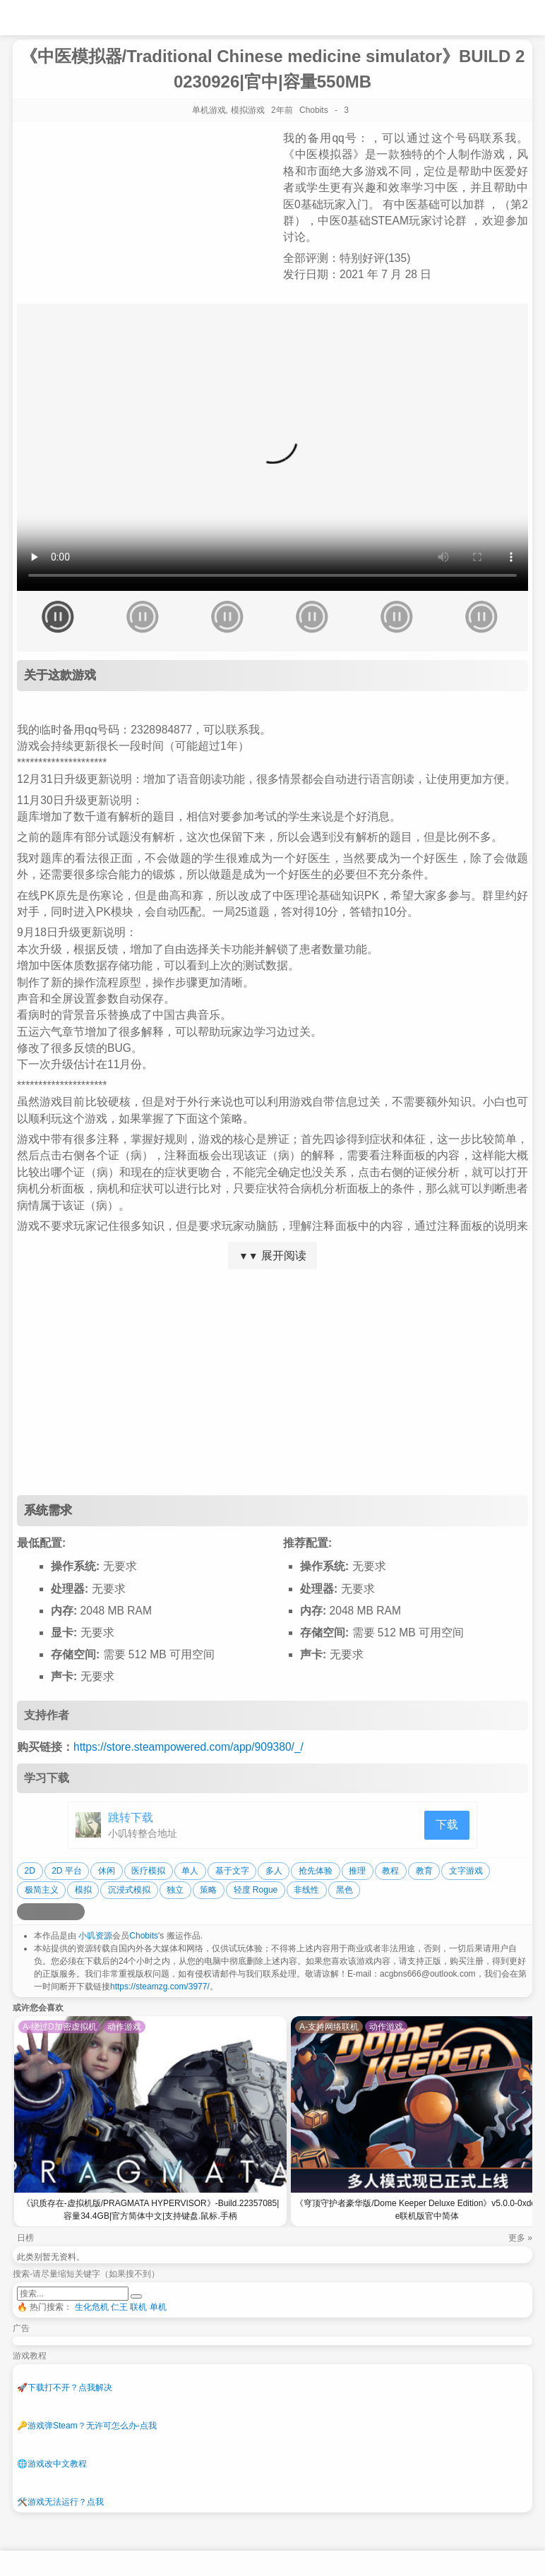 Image resolution: width=545 pixels, height=2576 pixels. Describe the element at coordinates (209, 110) in the screenshot. I see `单机游戏` at that location.